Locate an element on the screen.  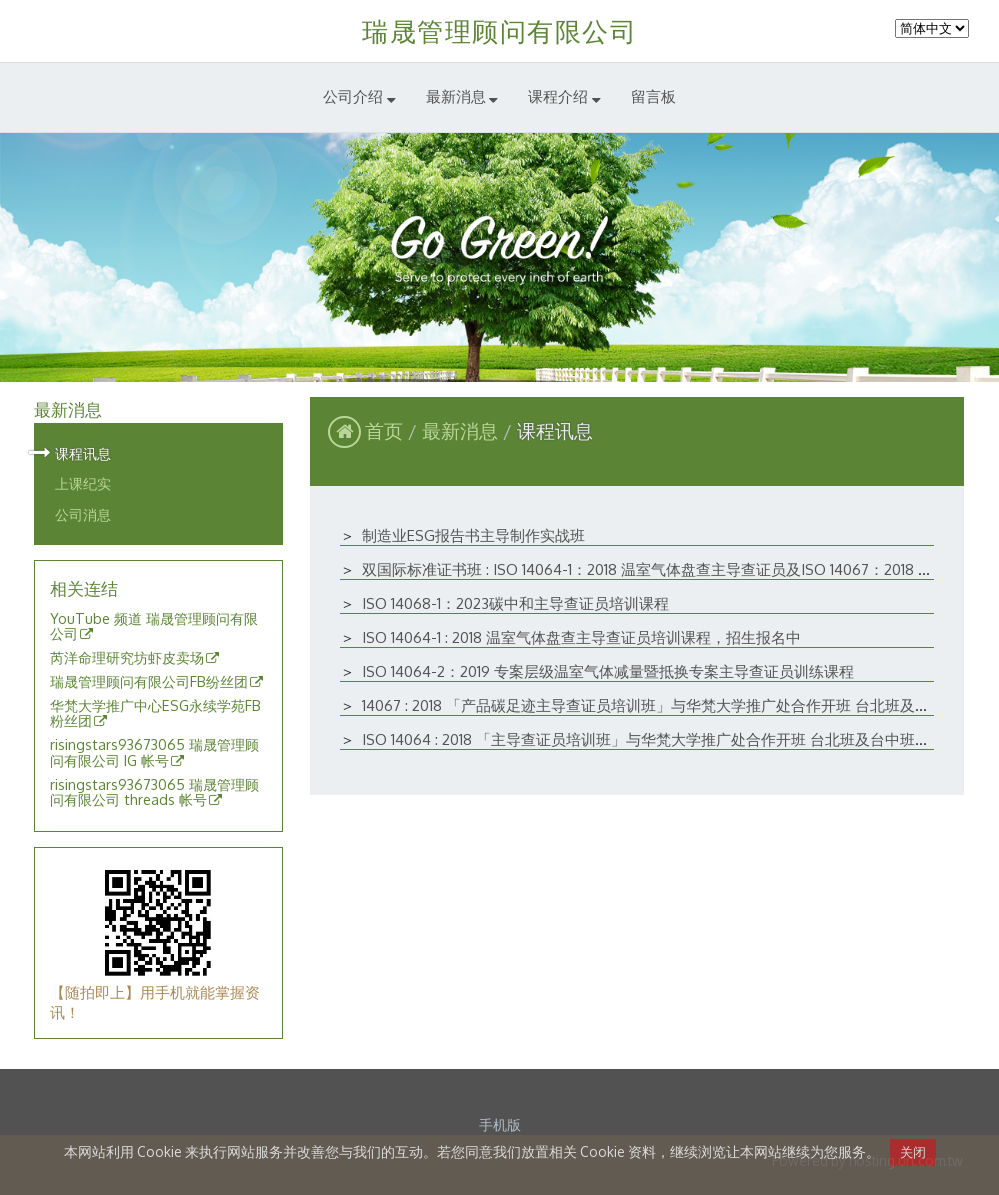
芮洋命理研究坊虾皮卖场 is located at coordinates (127, 658).